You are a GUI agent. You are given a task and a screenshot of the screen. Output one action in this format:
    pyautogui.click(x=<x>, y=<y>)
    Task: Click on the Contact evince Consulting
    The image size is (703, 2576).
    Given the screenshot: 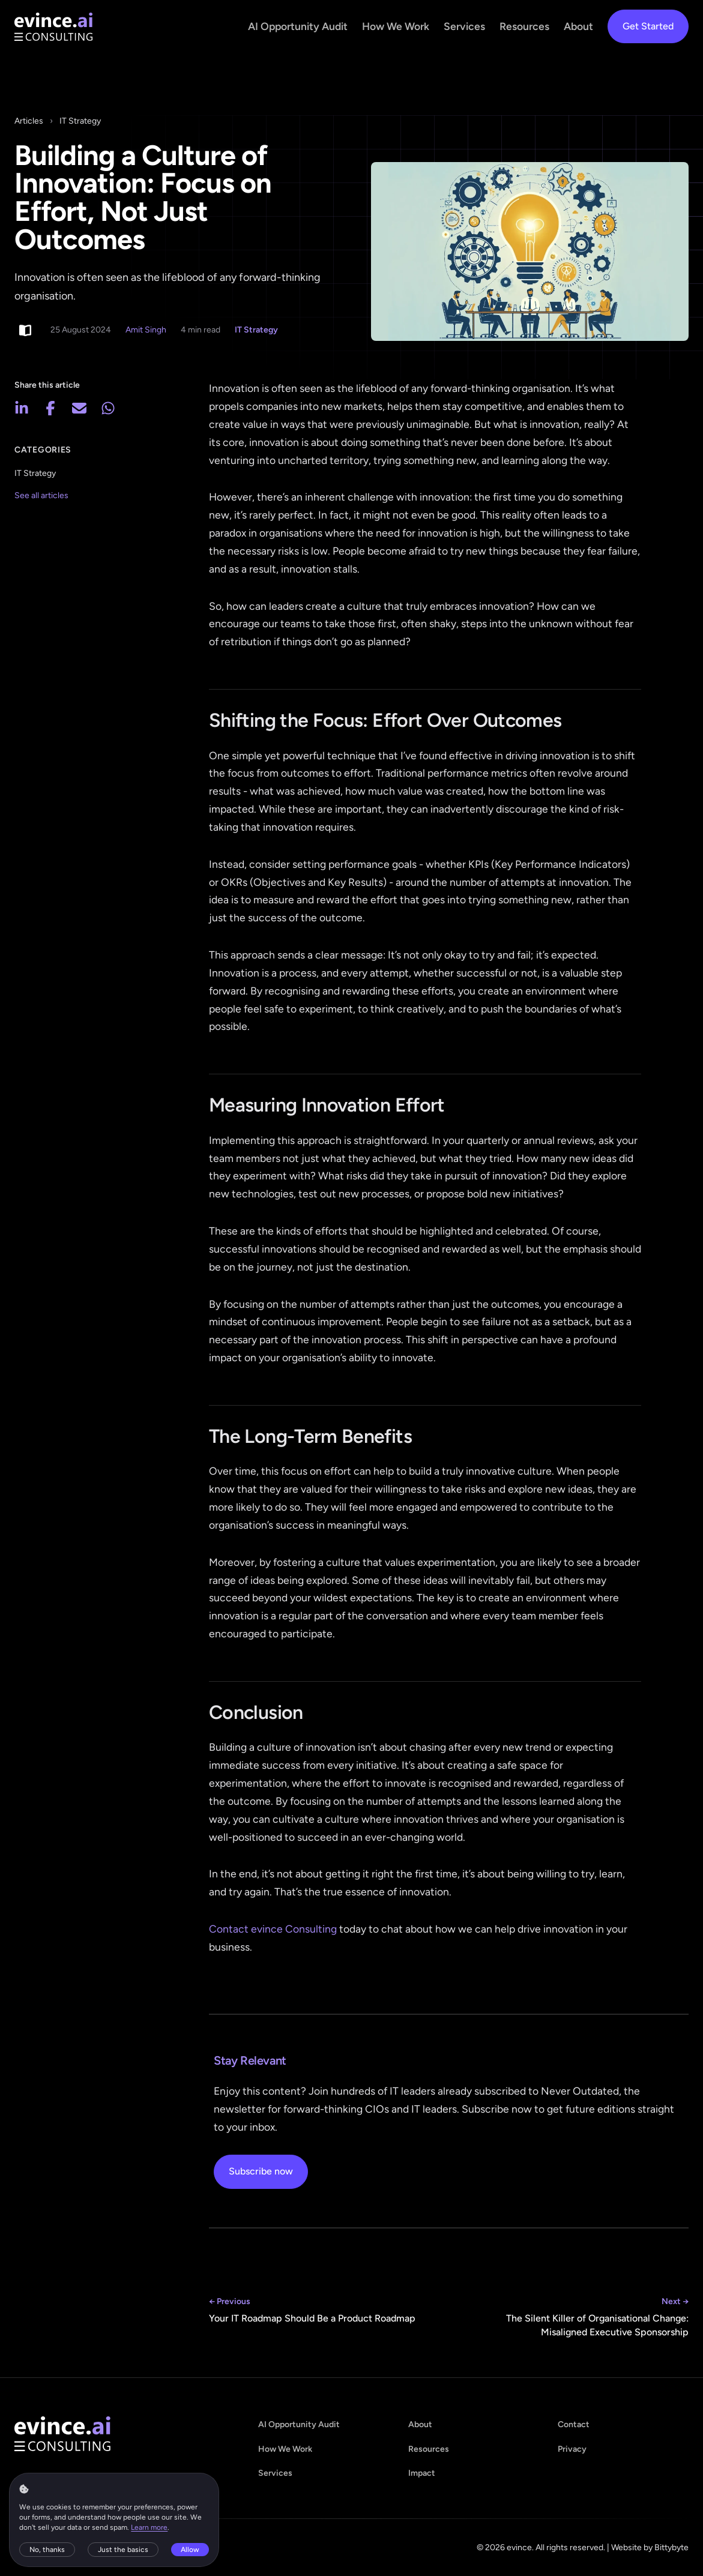 What is the action you would take?
    pyautogui.click(x=273, y=1928)
    